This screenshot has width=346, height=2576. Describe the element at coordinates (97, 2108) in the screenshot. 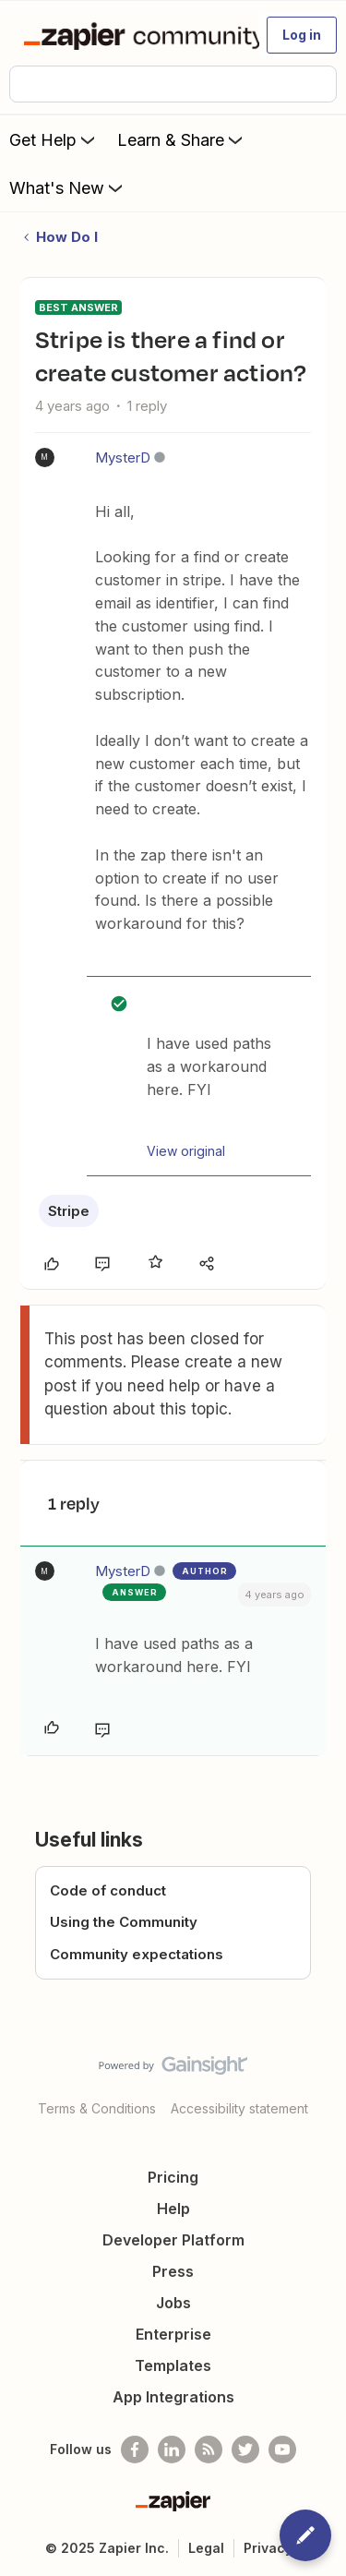

I see `Terms & Conditions` at that location.